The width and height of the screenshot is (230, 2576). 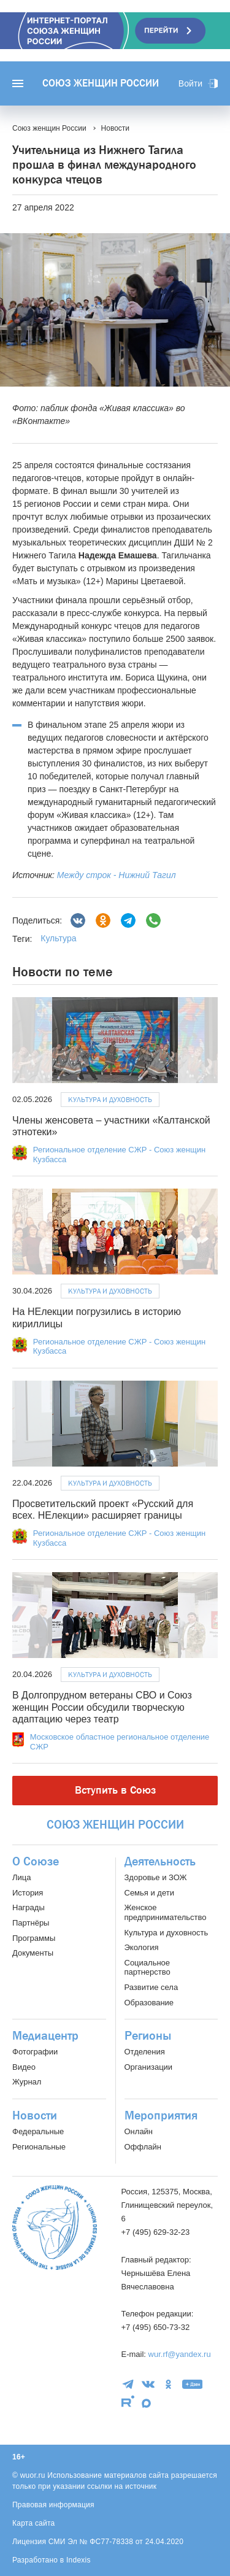 What do you see at coordinates (78, 2560) in the screenshot?
I see `Indexis` at bounding box center [78, 2560].